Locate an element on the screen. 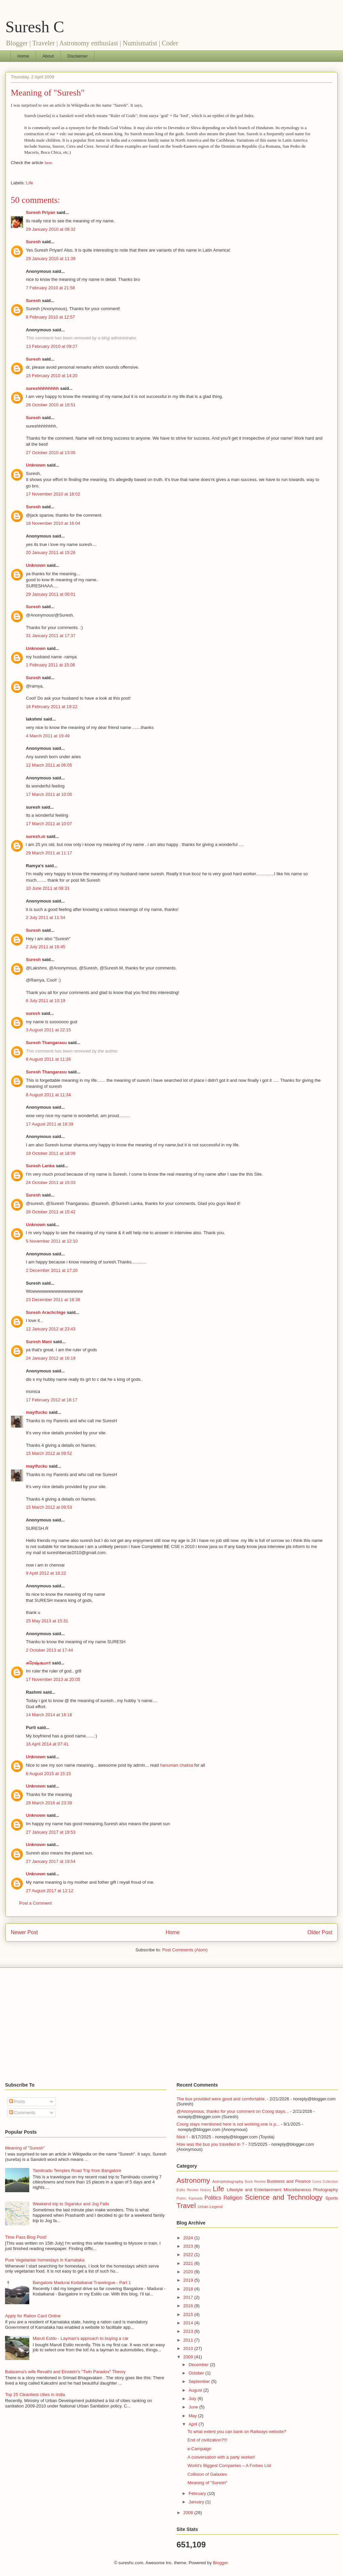 The image size is (343, 2576). 27 January 2017 at 19:53 is located at coordinates (50, 1832).